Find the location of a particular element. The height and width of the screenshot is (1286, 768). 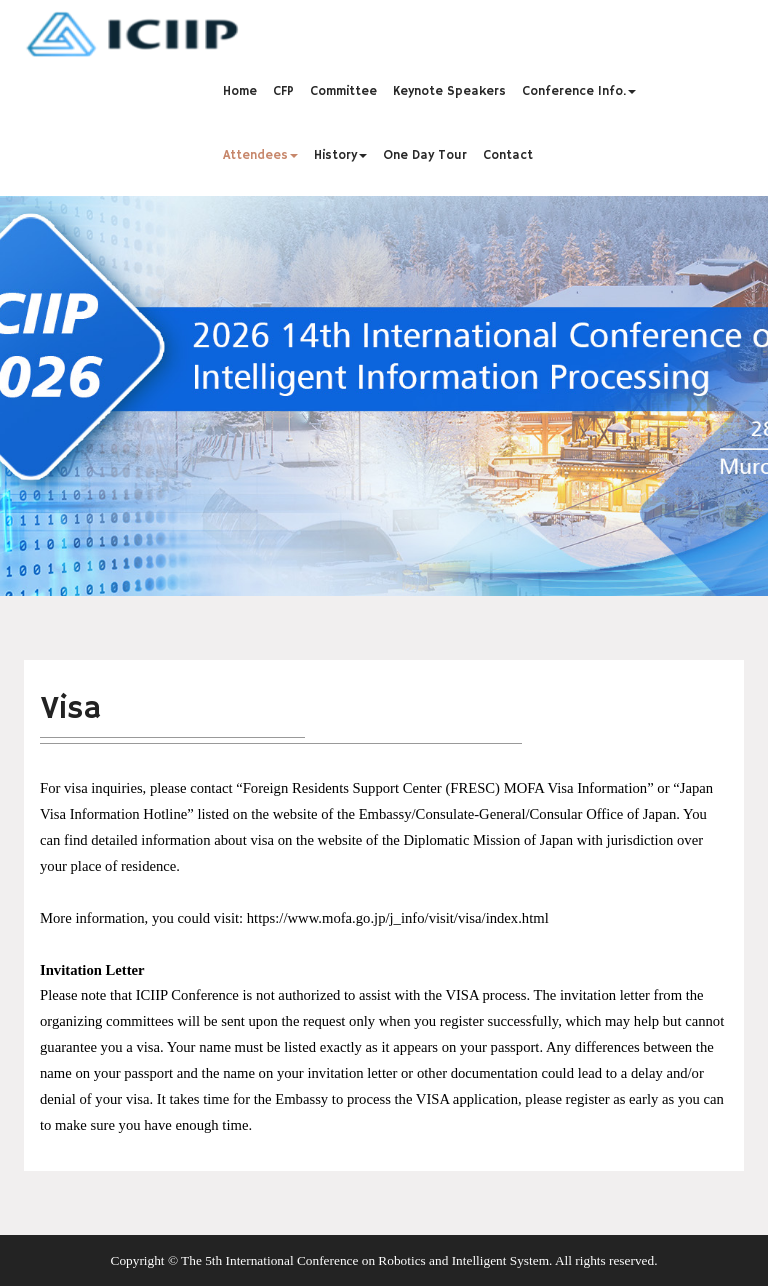

History is located at coordinates (340, 155).